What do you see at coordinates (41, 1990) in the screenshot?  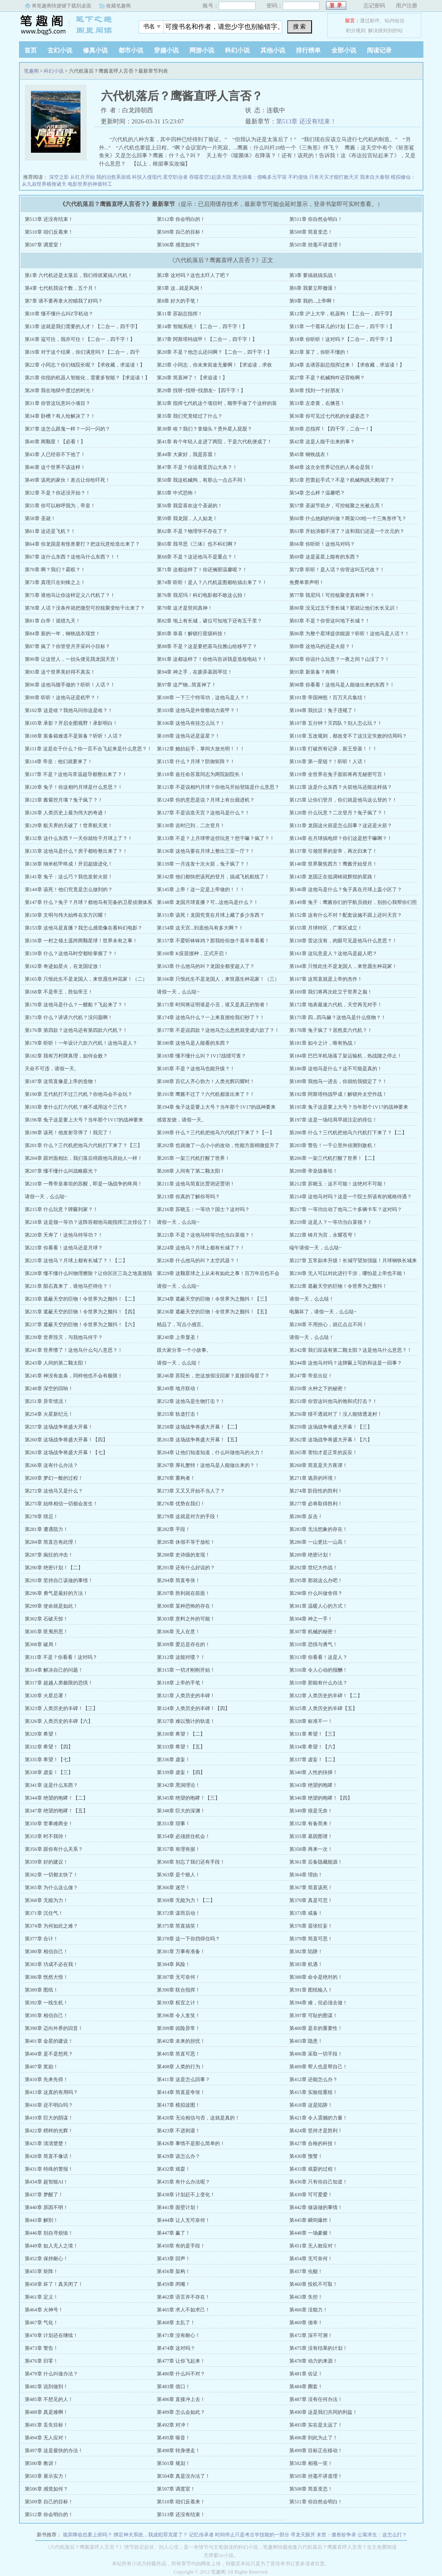 I see `第389章 图纸！` at bounding box center [41, 1990].